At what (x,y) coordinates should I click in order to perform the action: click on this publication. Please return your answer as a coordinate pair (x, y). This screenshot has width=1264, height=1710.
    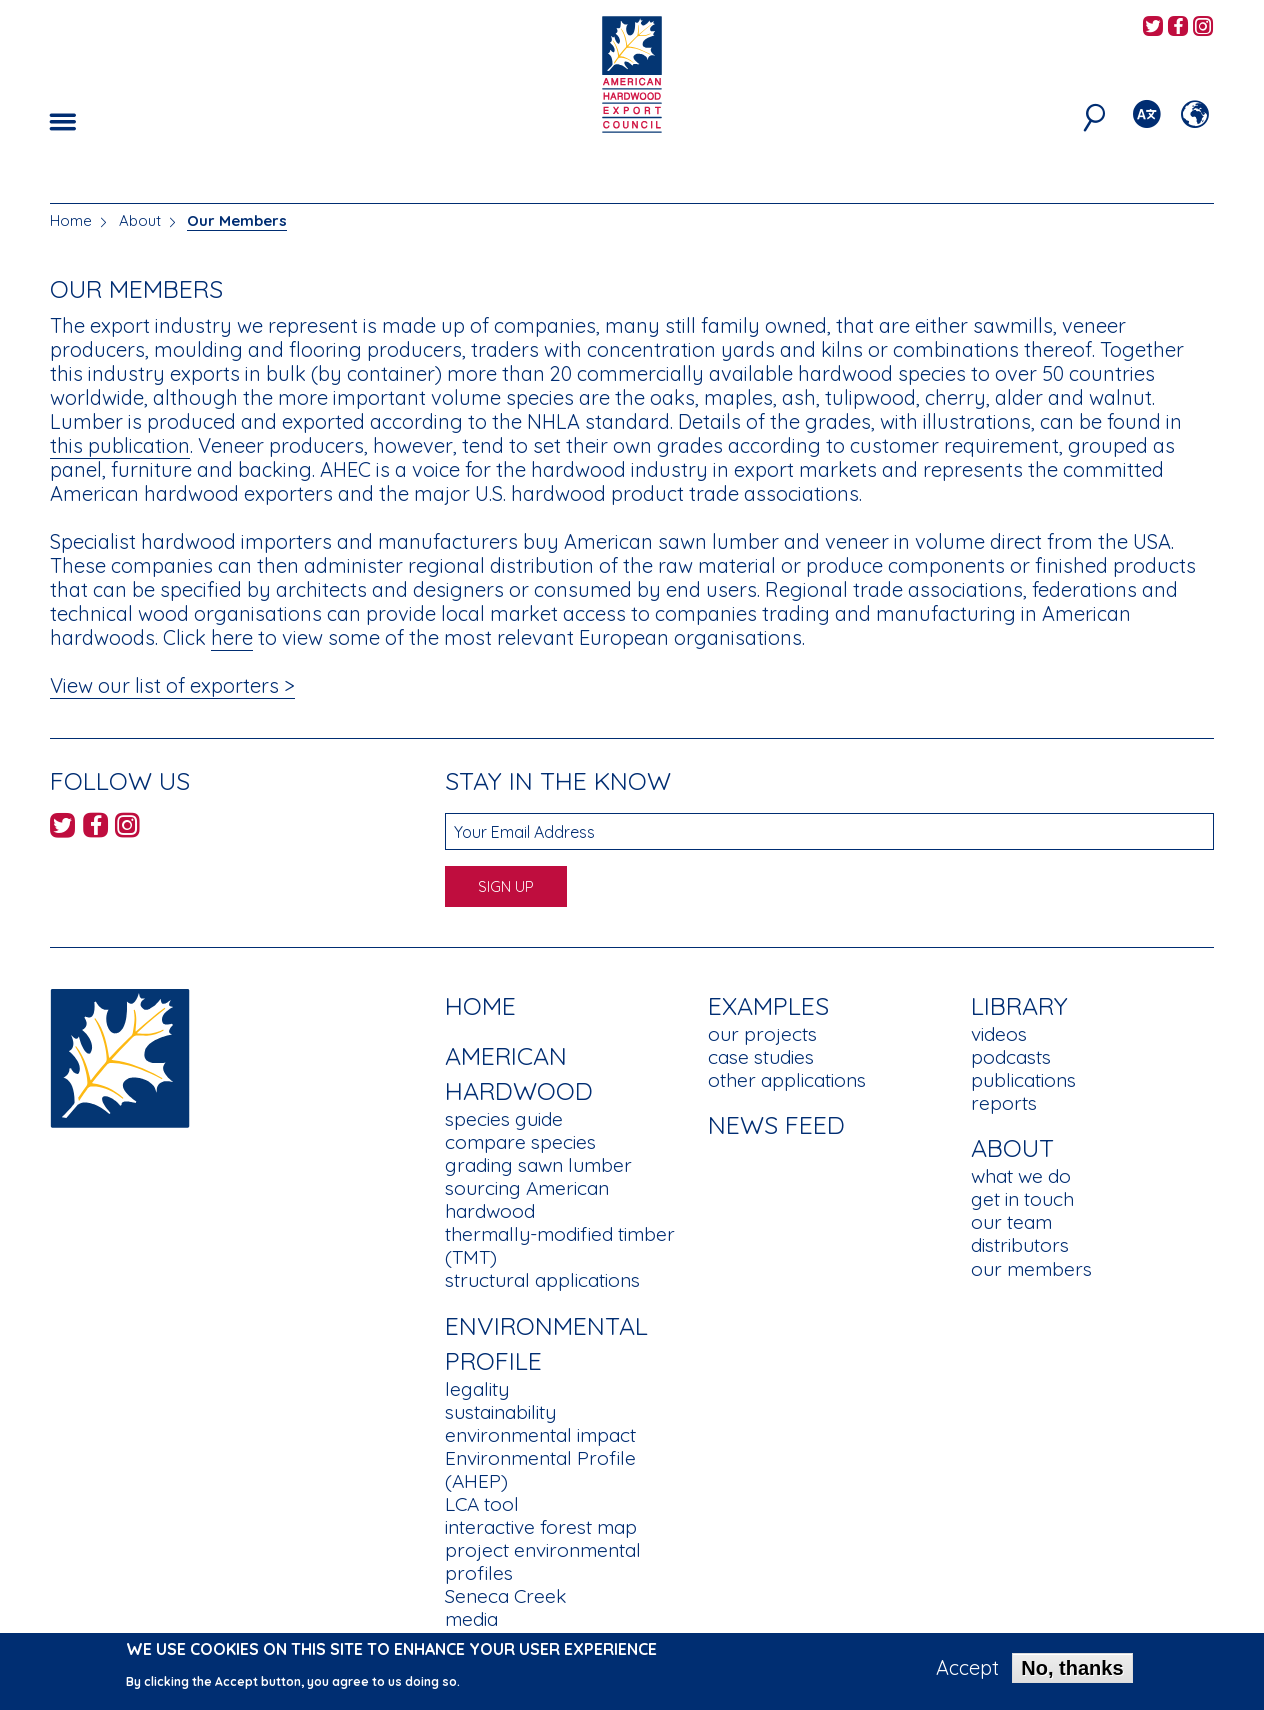
    Looking at the image, I should click on (120, 445).